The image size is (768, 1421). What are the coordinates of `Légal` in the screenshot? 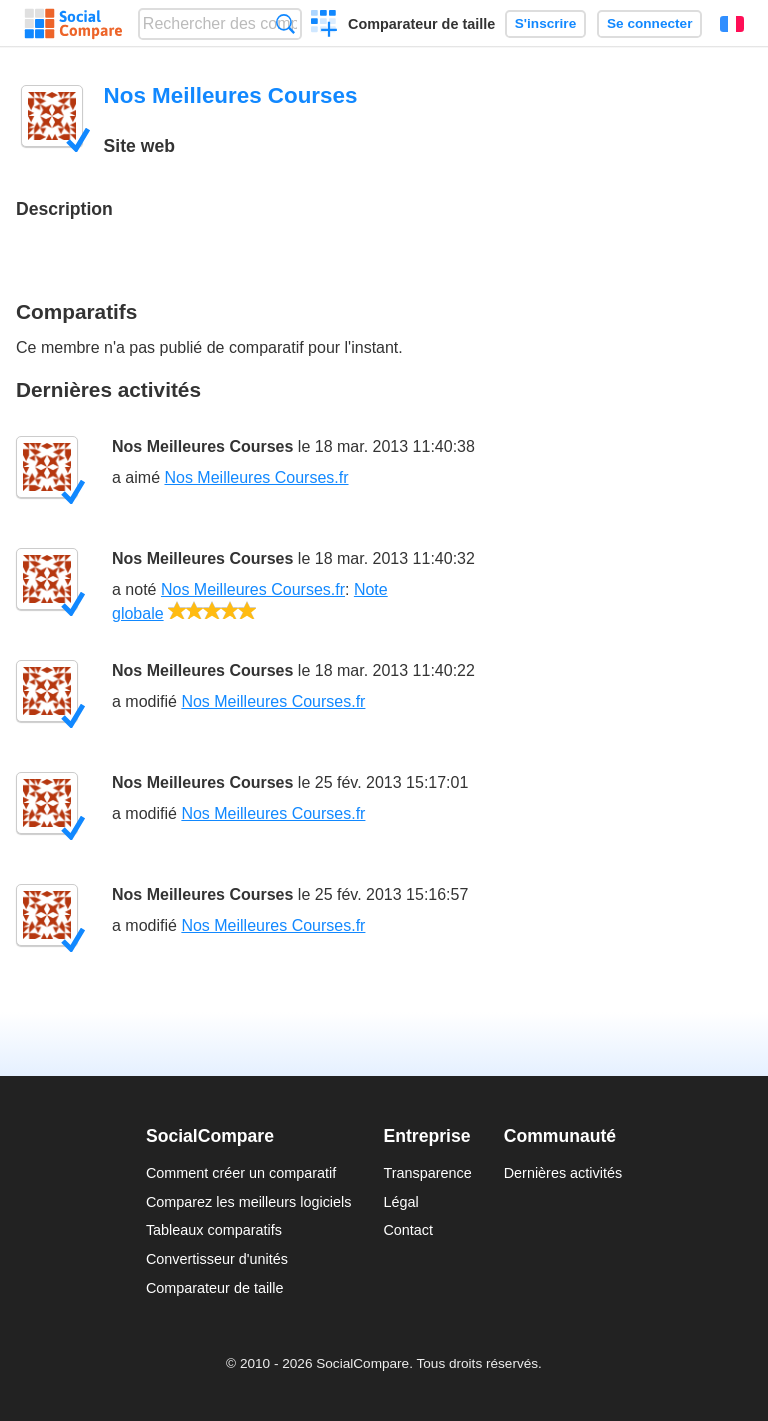 It's located at (400, 1202).